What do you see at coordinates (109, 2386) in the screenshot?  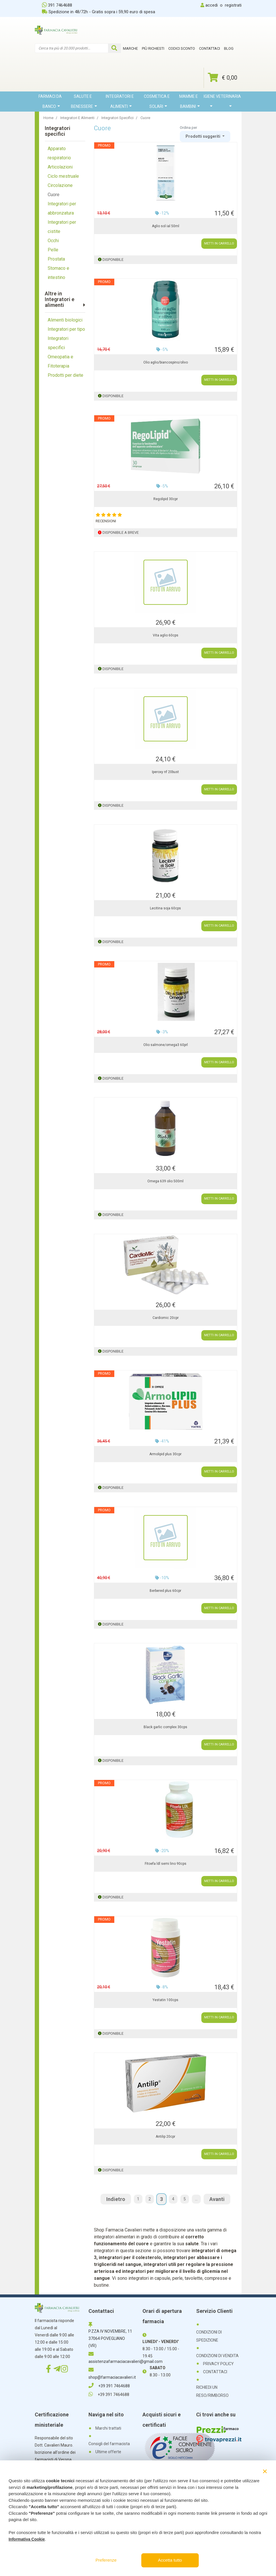 I see `+39 391 7464688` at bounding box center [109, 2386].